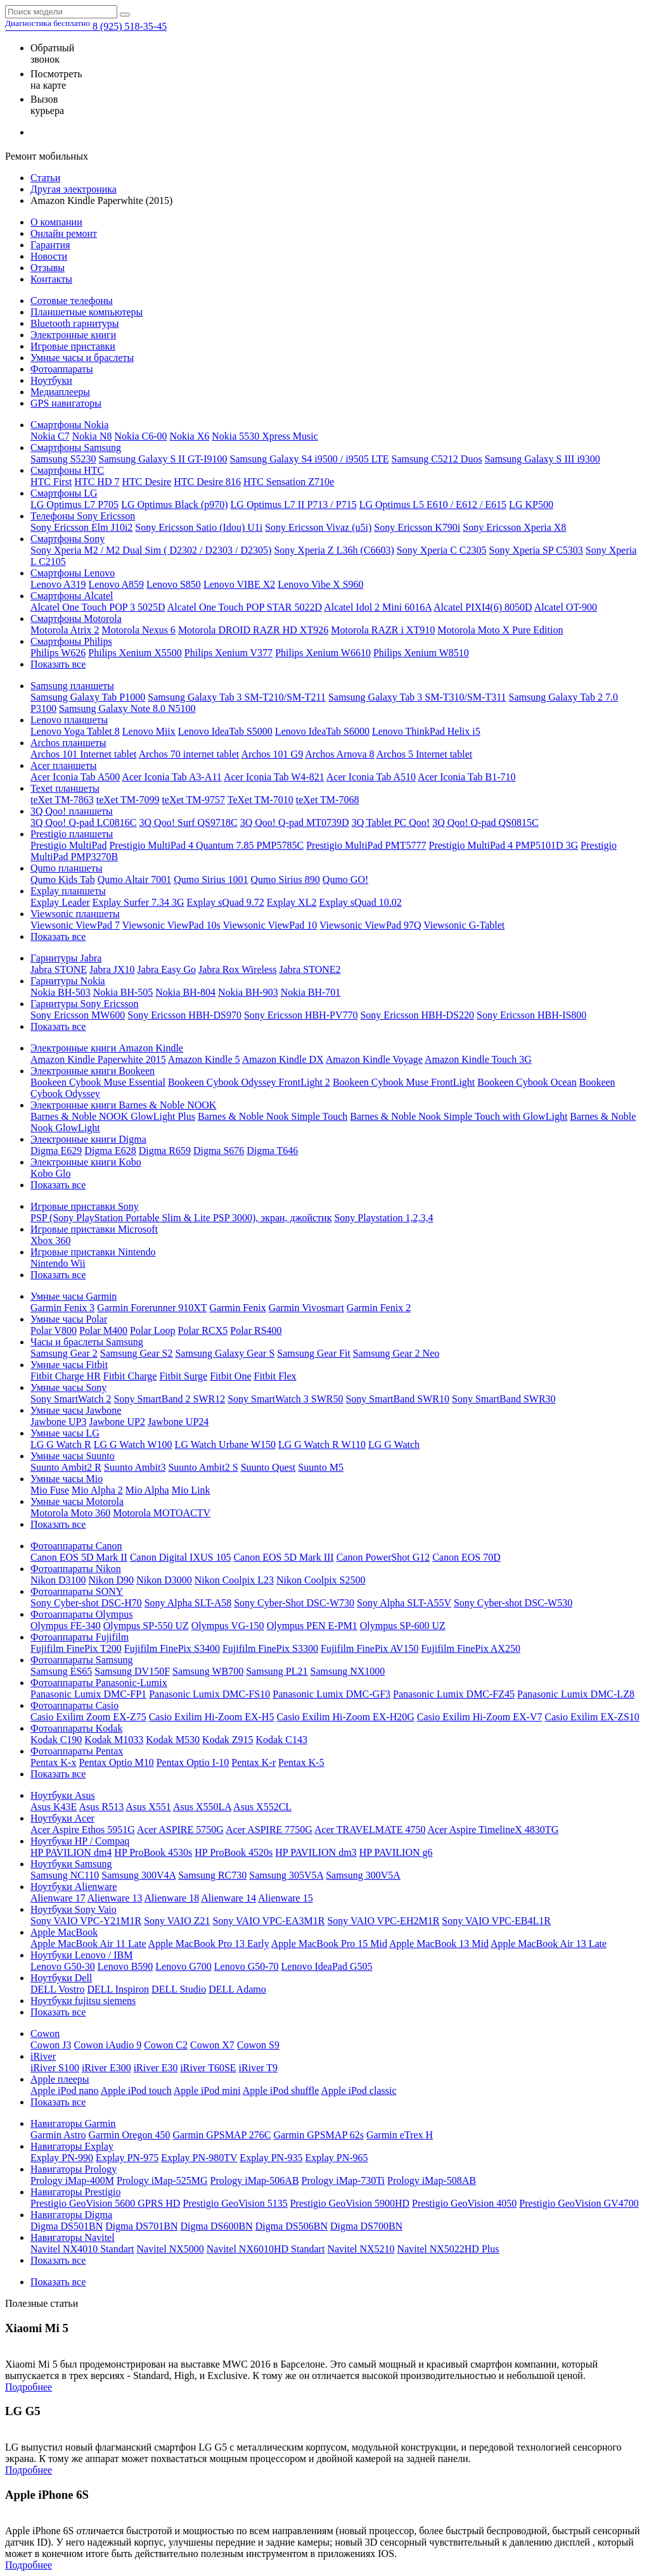 The height and width of the screenshot is (2576, 649). What do you see at coordinates (72, 685) in the screenshot?
I see `Samsung планшеты` at bounding box center [72, 685].